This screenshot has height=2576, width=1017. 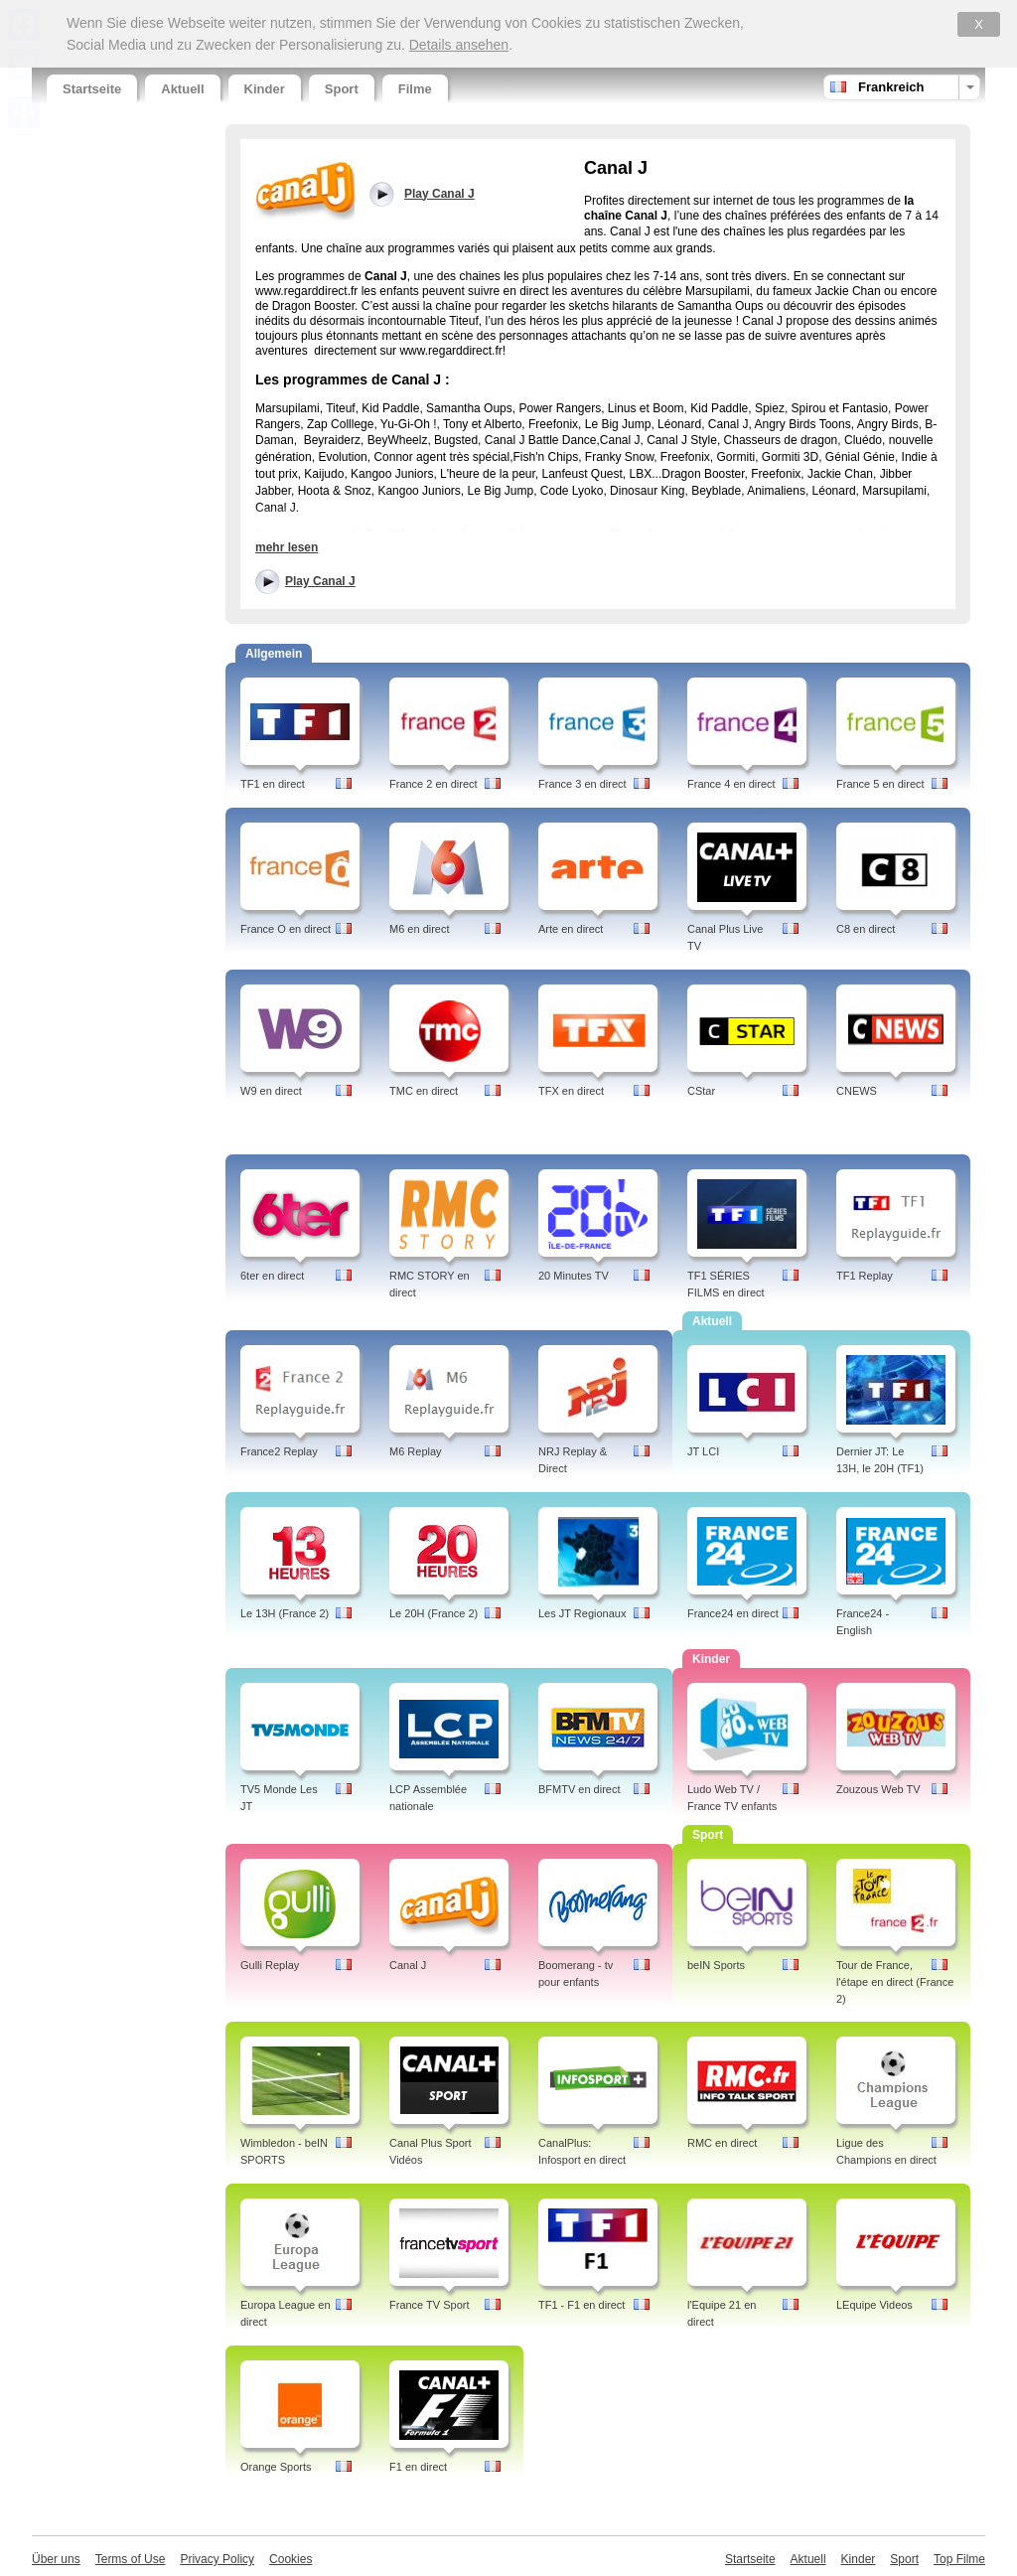 What do you see at coordinates (582, 1613) in the screenshot?
I see `Les JT Regionaux` at bounding box center [582, 1613].